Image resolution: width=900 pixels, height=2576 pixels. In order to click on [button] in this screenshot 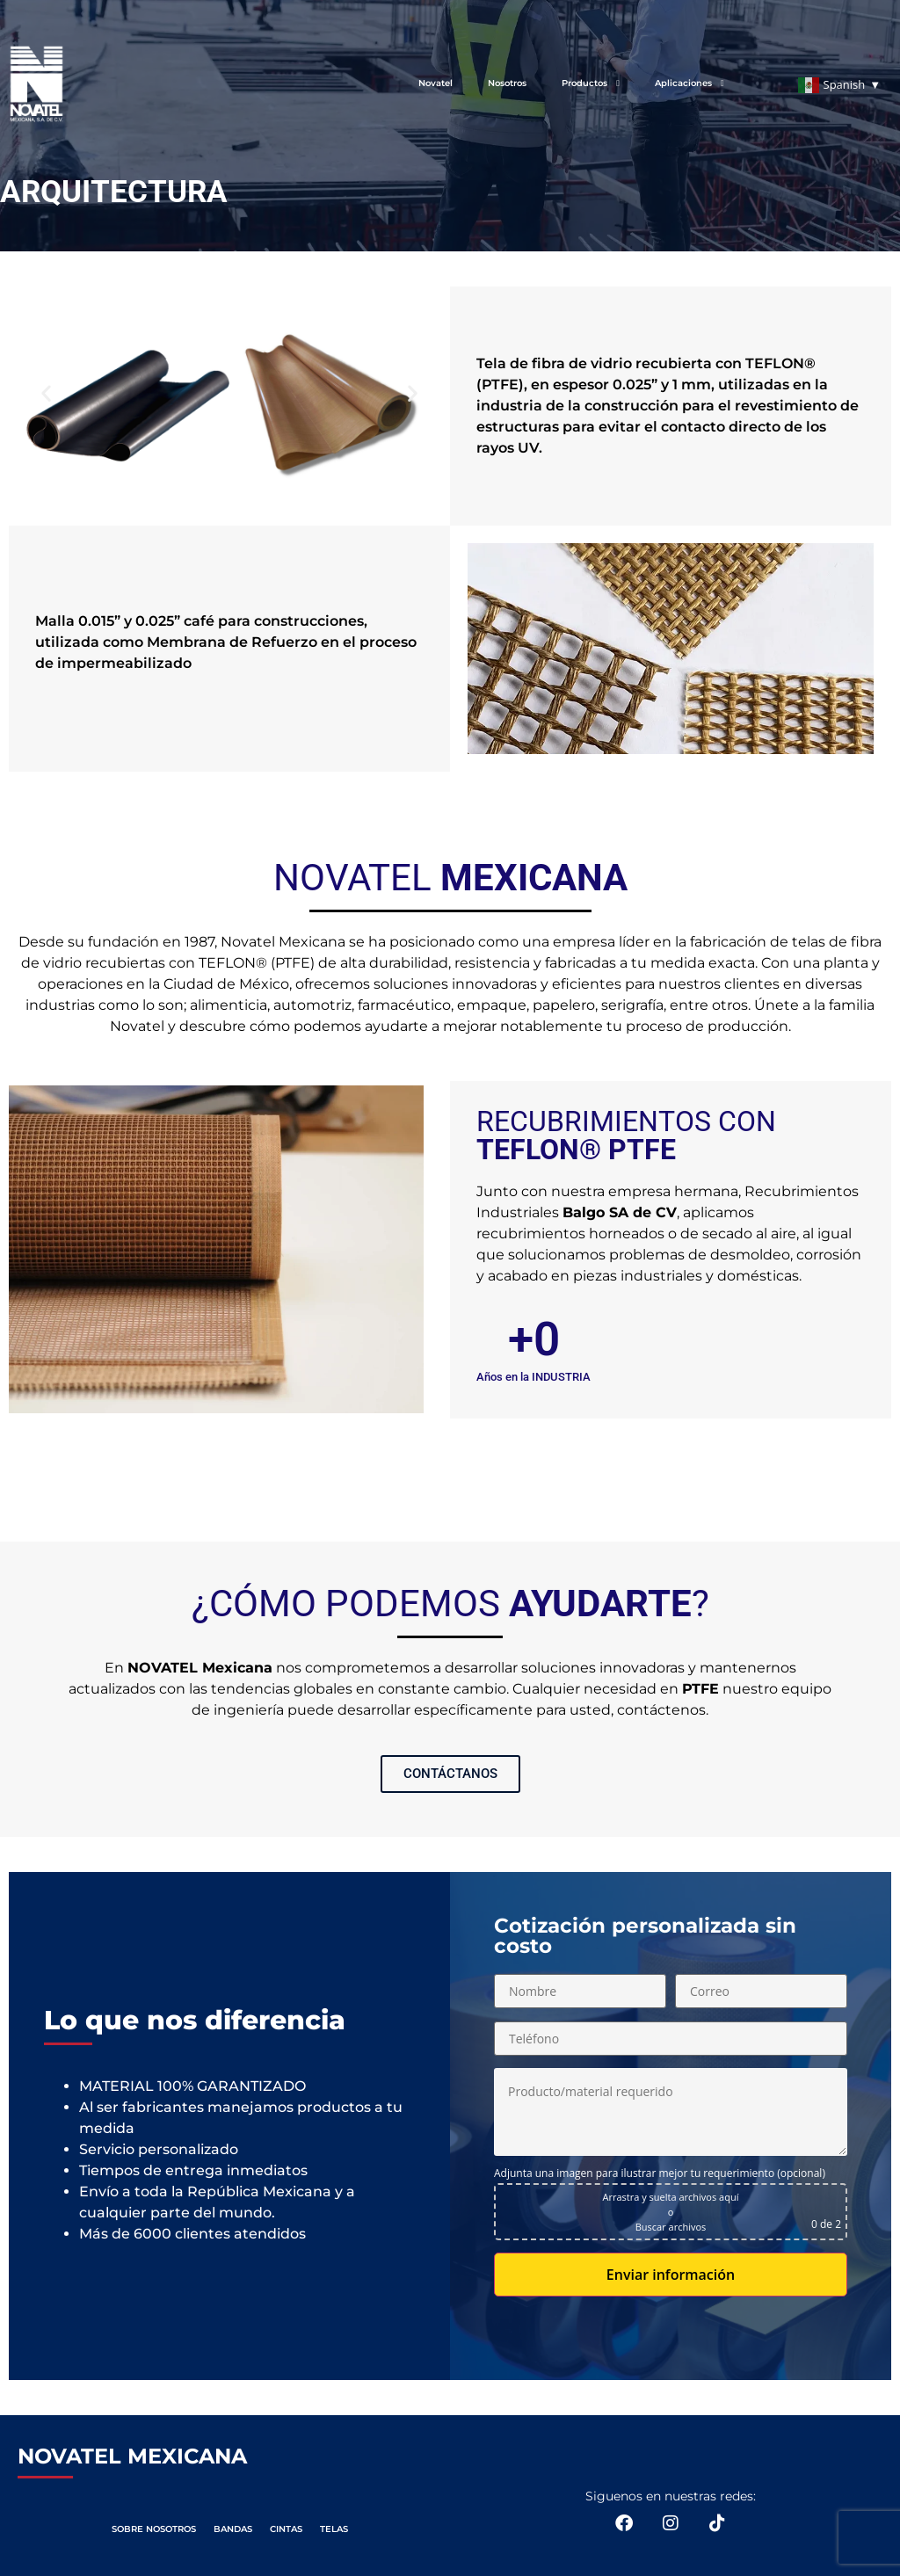, I will do `click(46, 393)`.